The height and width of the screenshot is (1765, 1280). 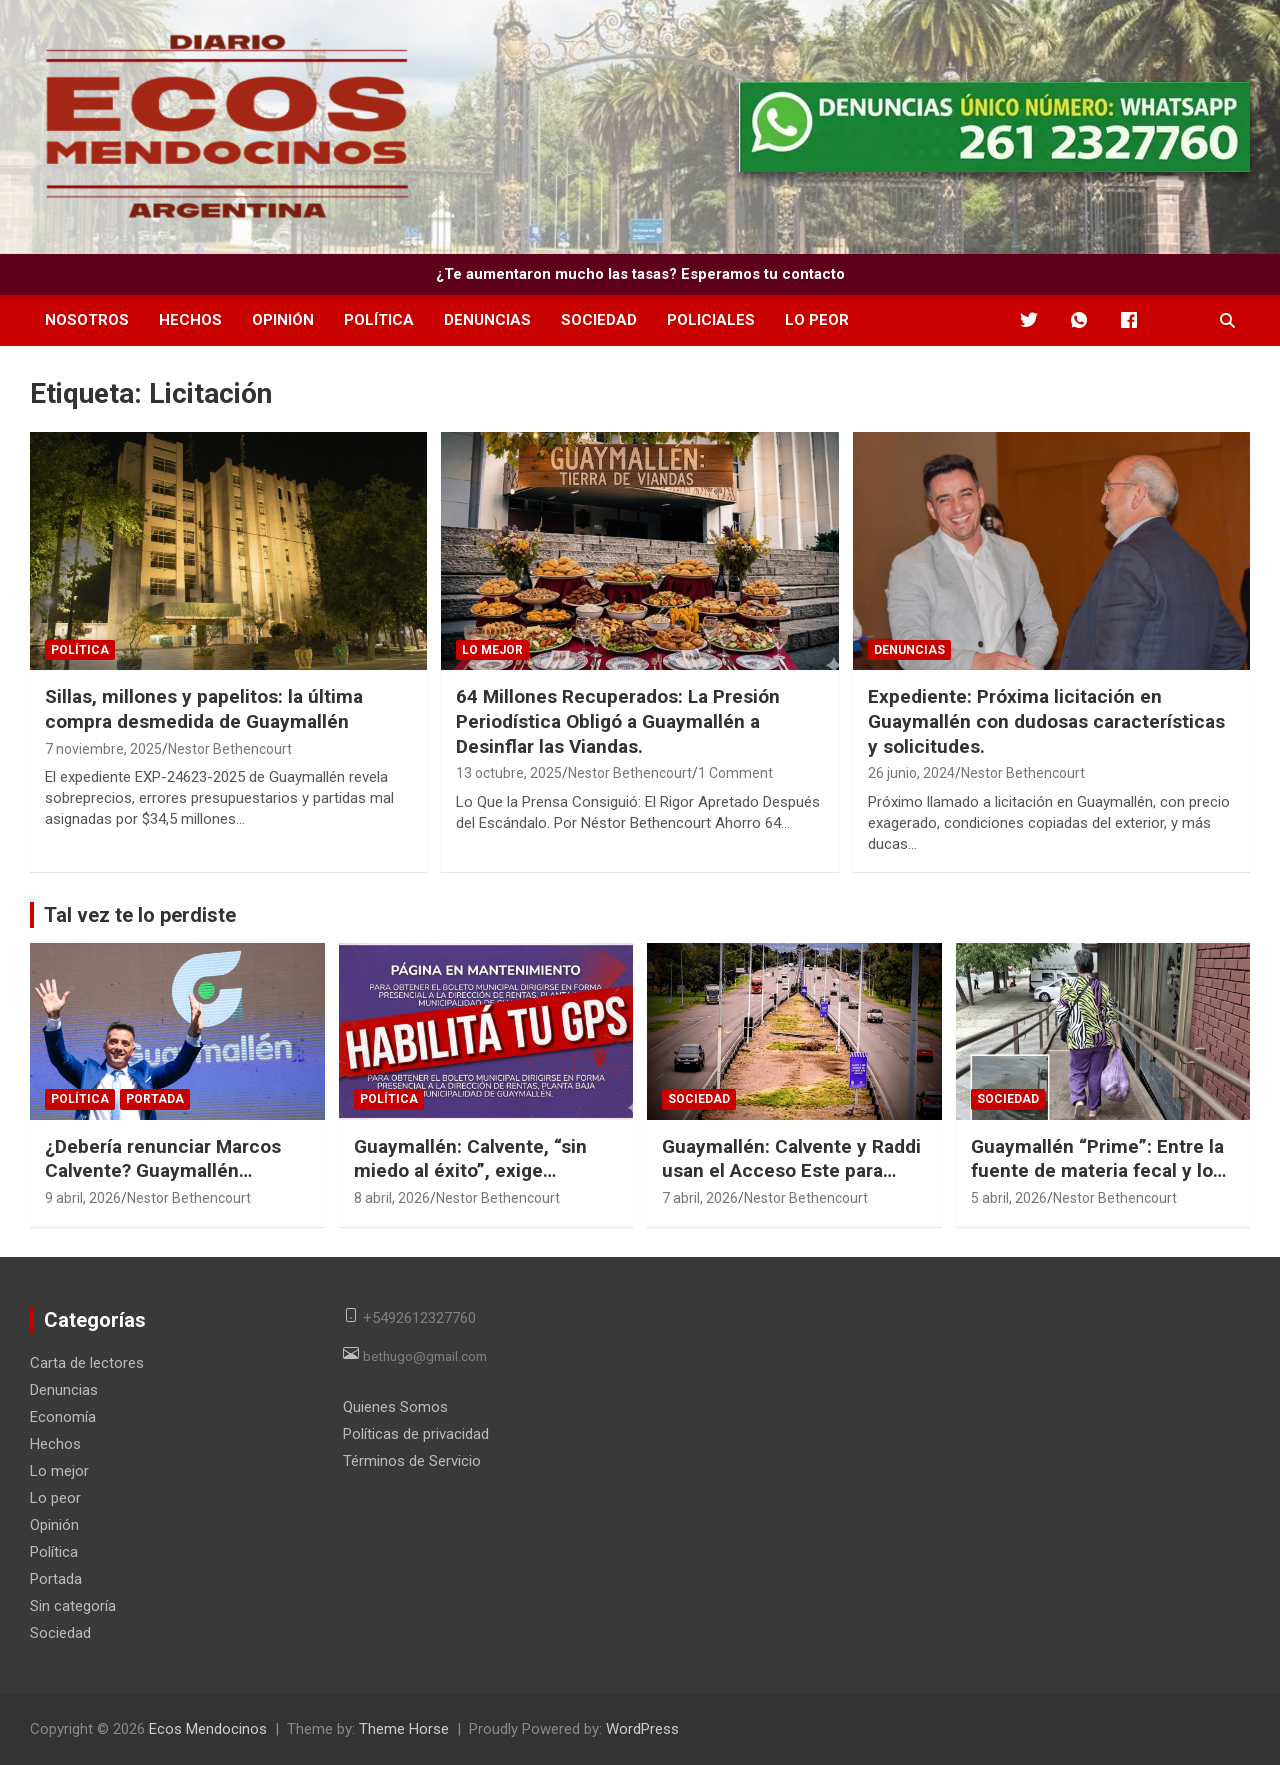 I want to click on 26 junio, 2024, so click(x=911, y=773).